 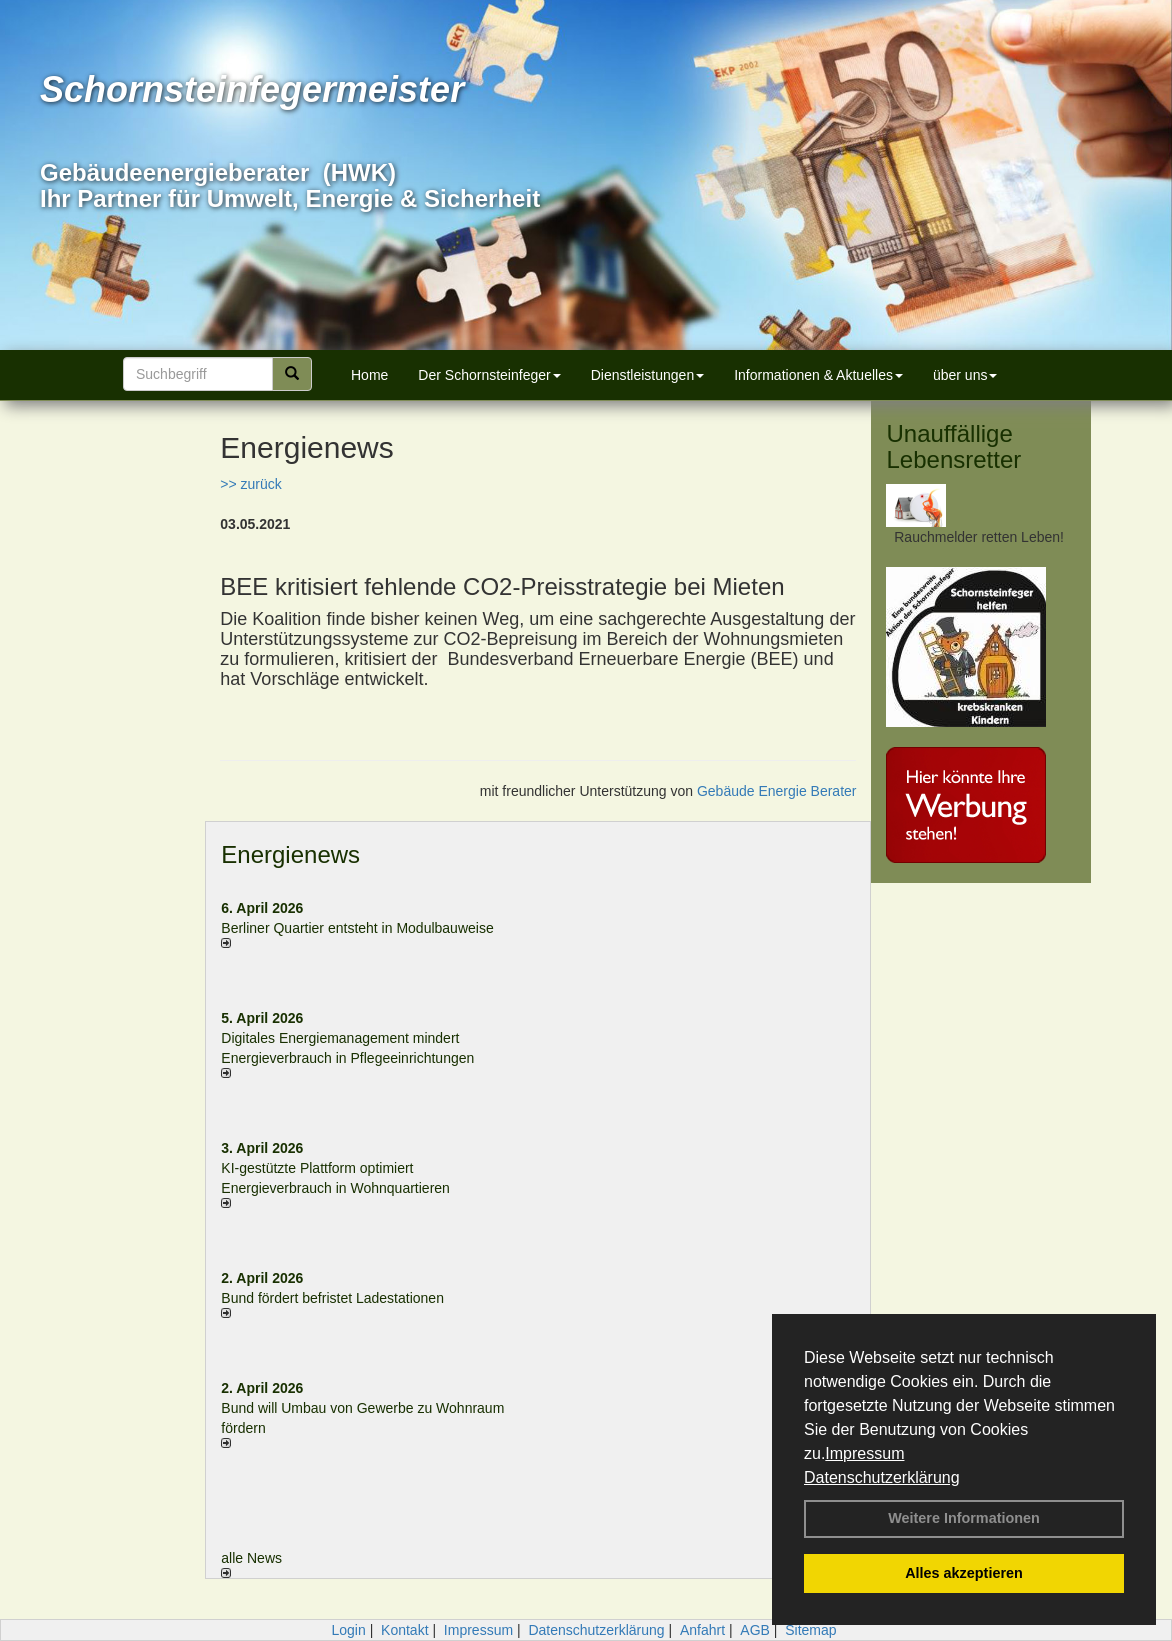 What do you see at coordinates (290, 854) in the screenshot?
I see `Energienews` at bounding box center [290, 854].